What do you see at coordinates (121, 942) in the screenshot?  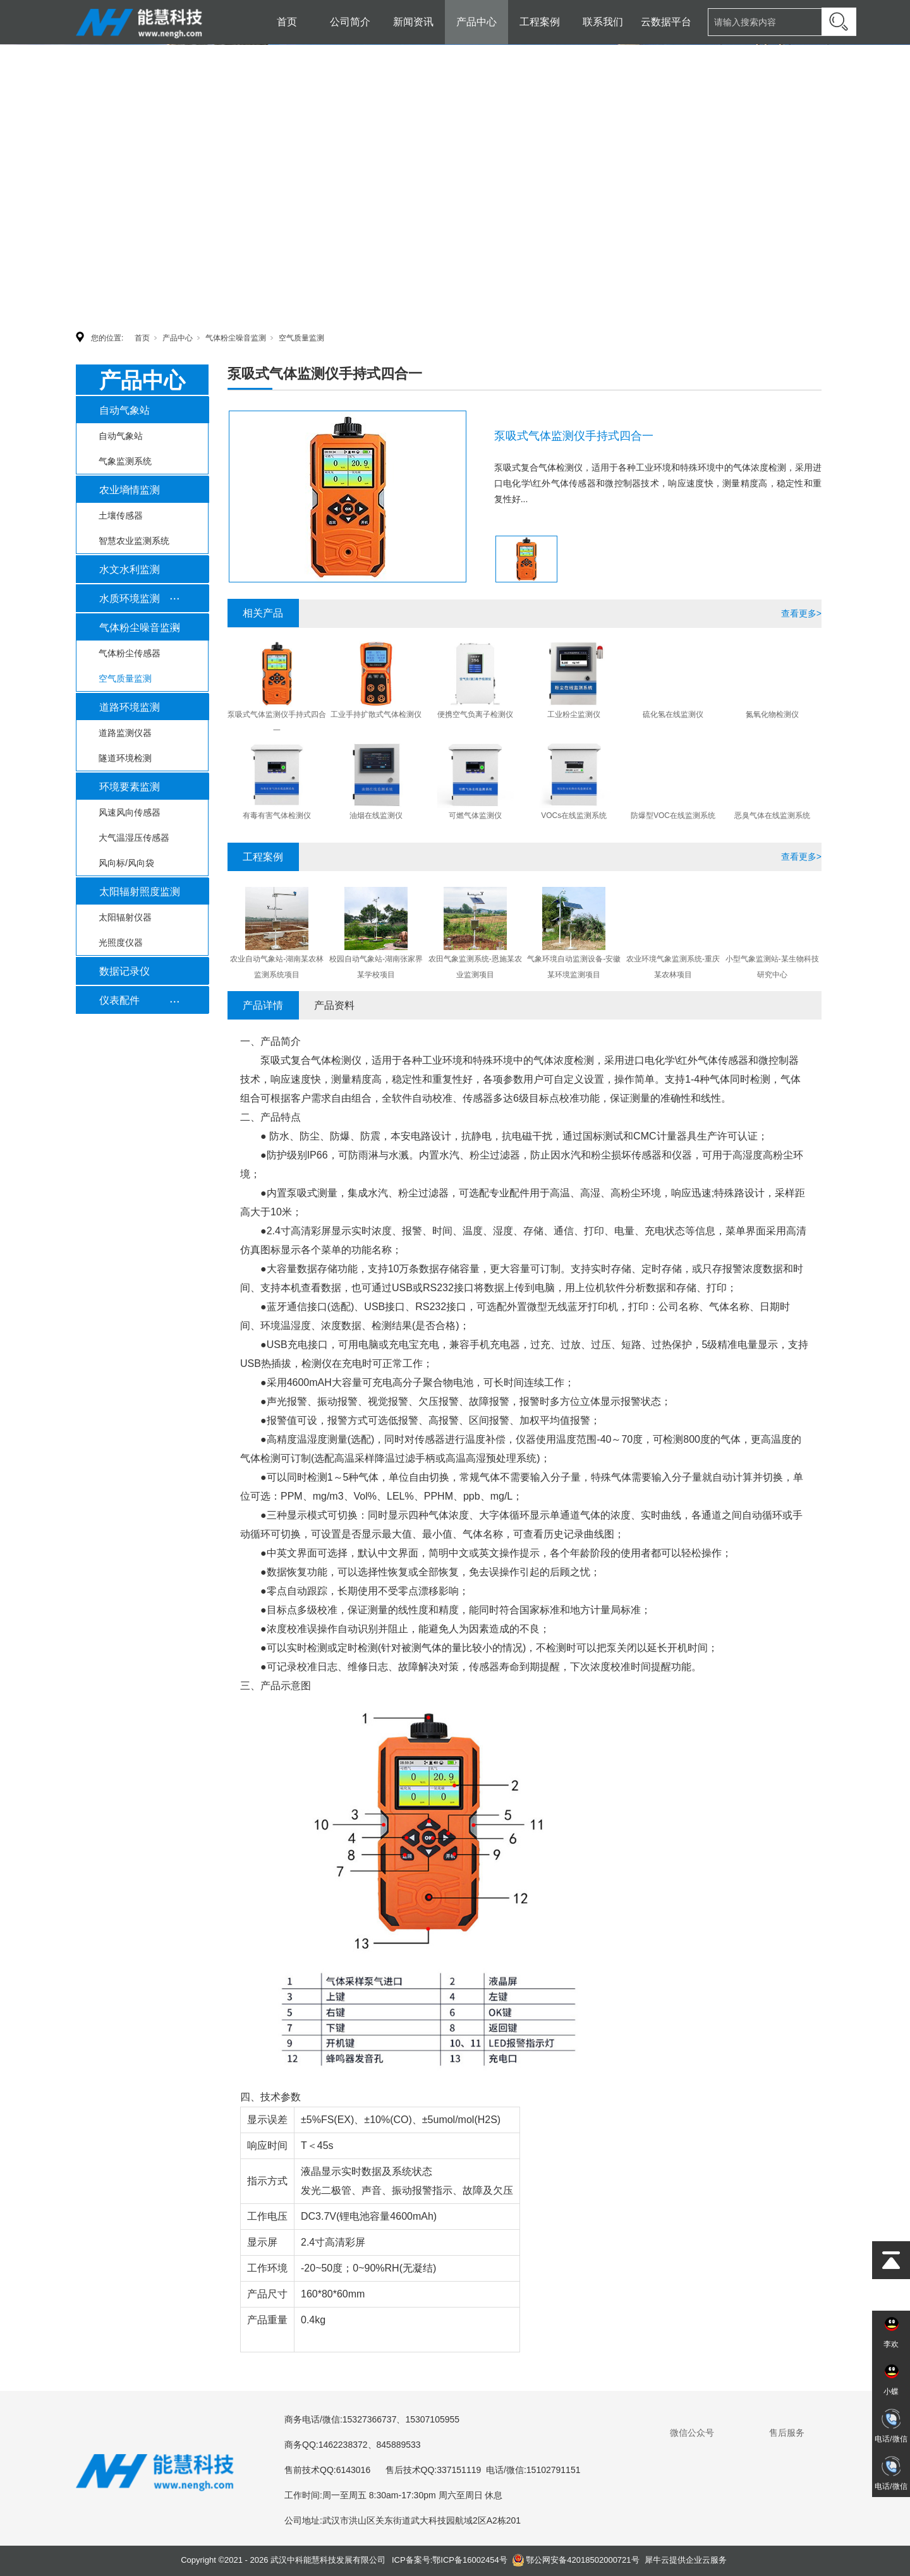 I see `光照度仪器` at bounding box center [121, 942].